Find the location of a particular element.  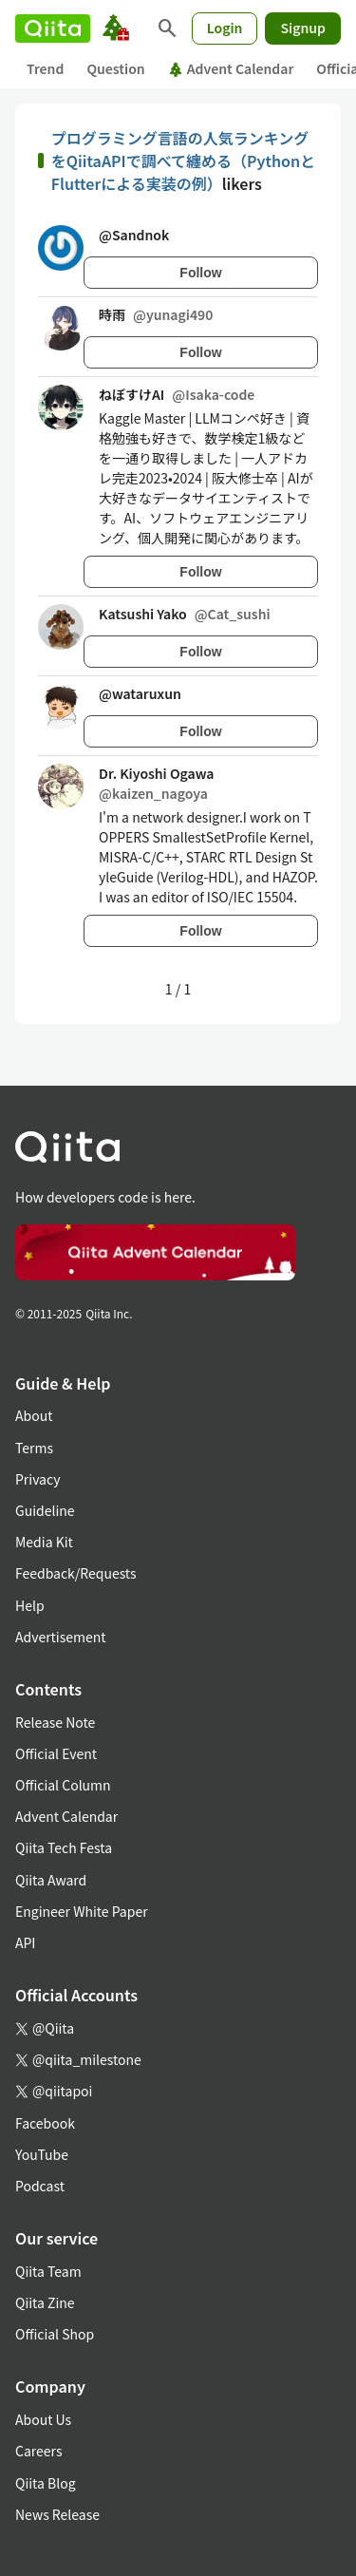

YouTube is located at coordinates (41, 2154).